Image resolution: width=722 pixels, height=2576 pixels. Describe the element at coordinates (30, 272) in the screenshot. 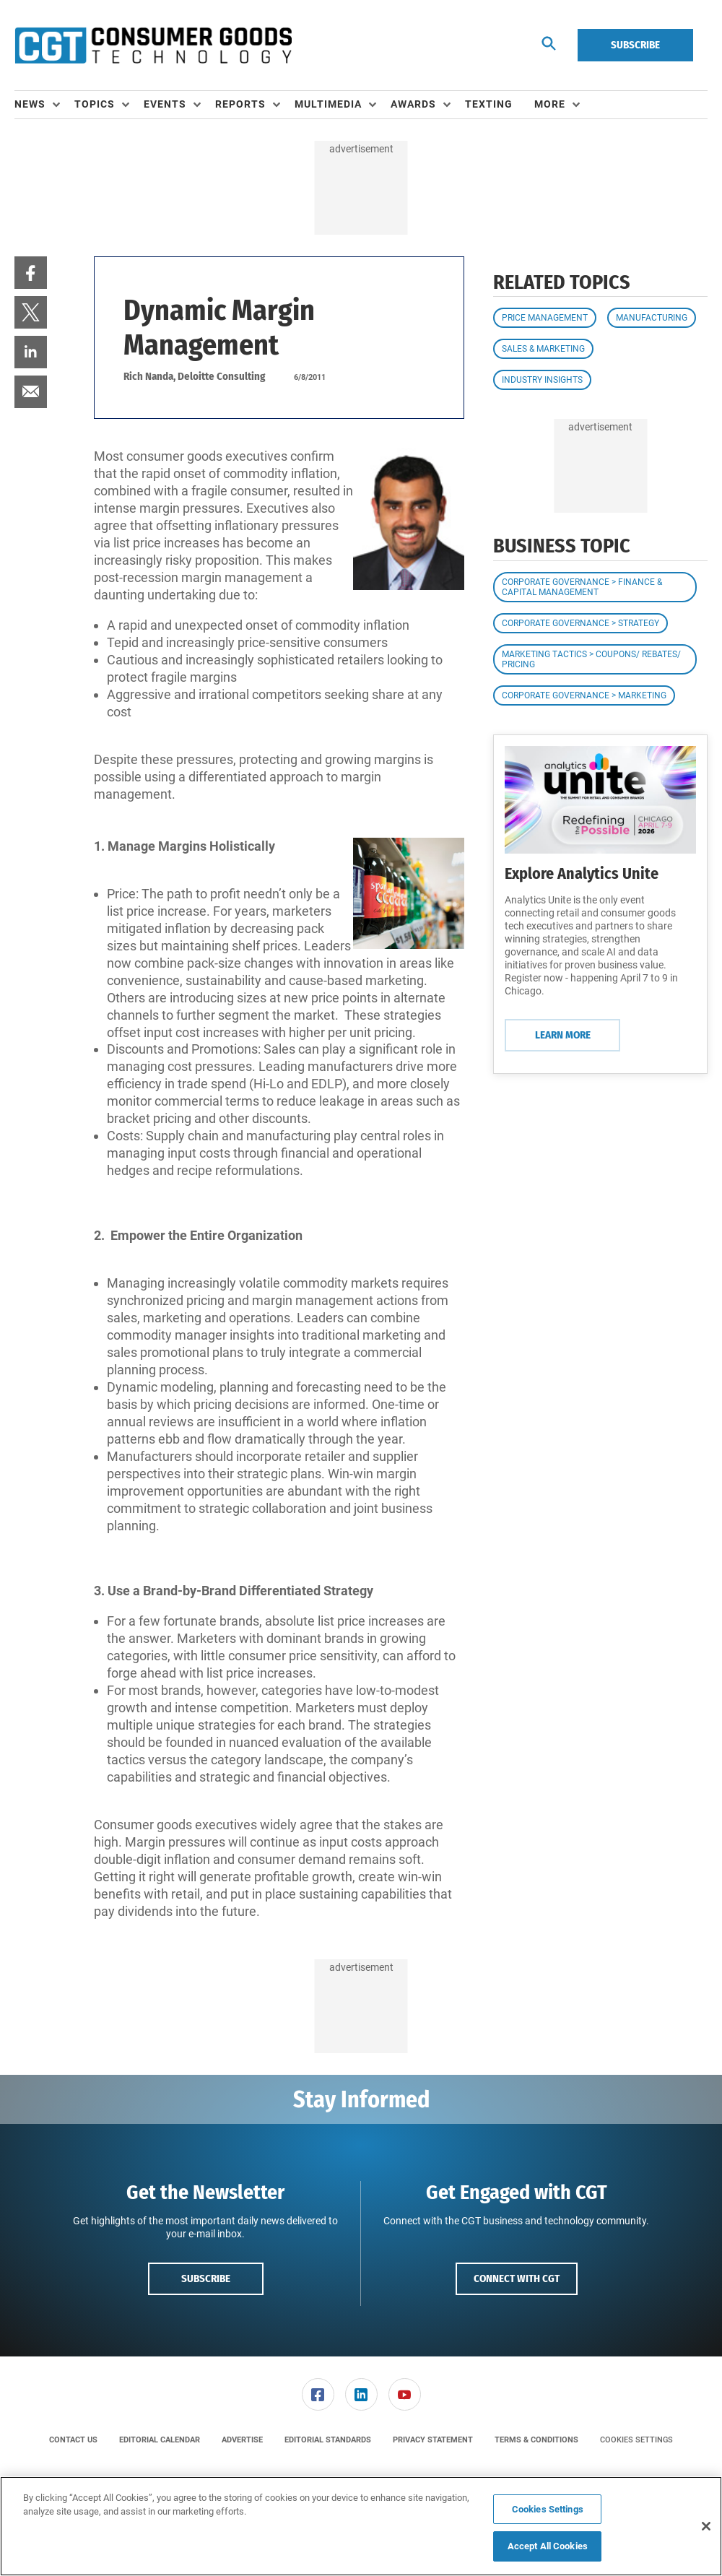

I see `[link]` at that location.